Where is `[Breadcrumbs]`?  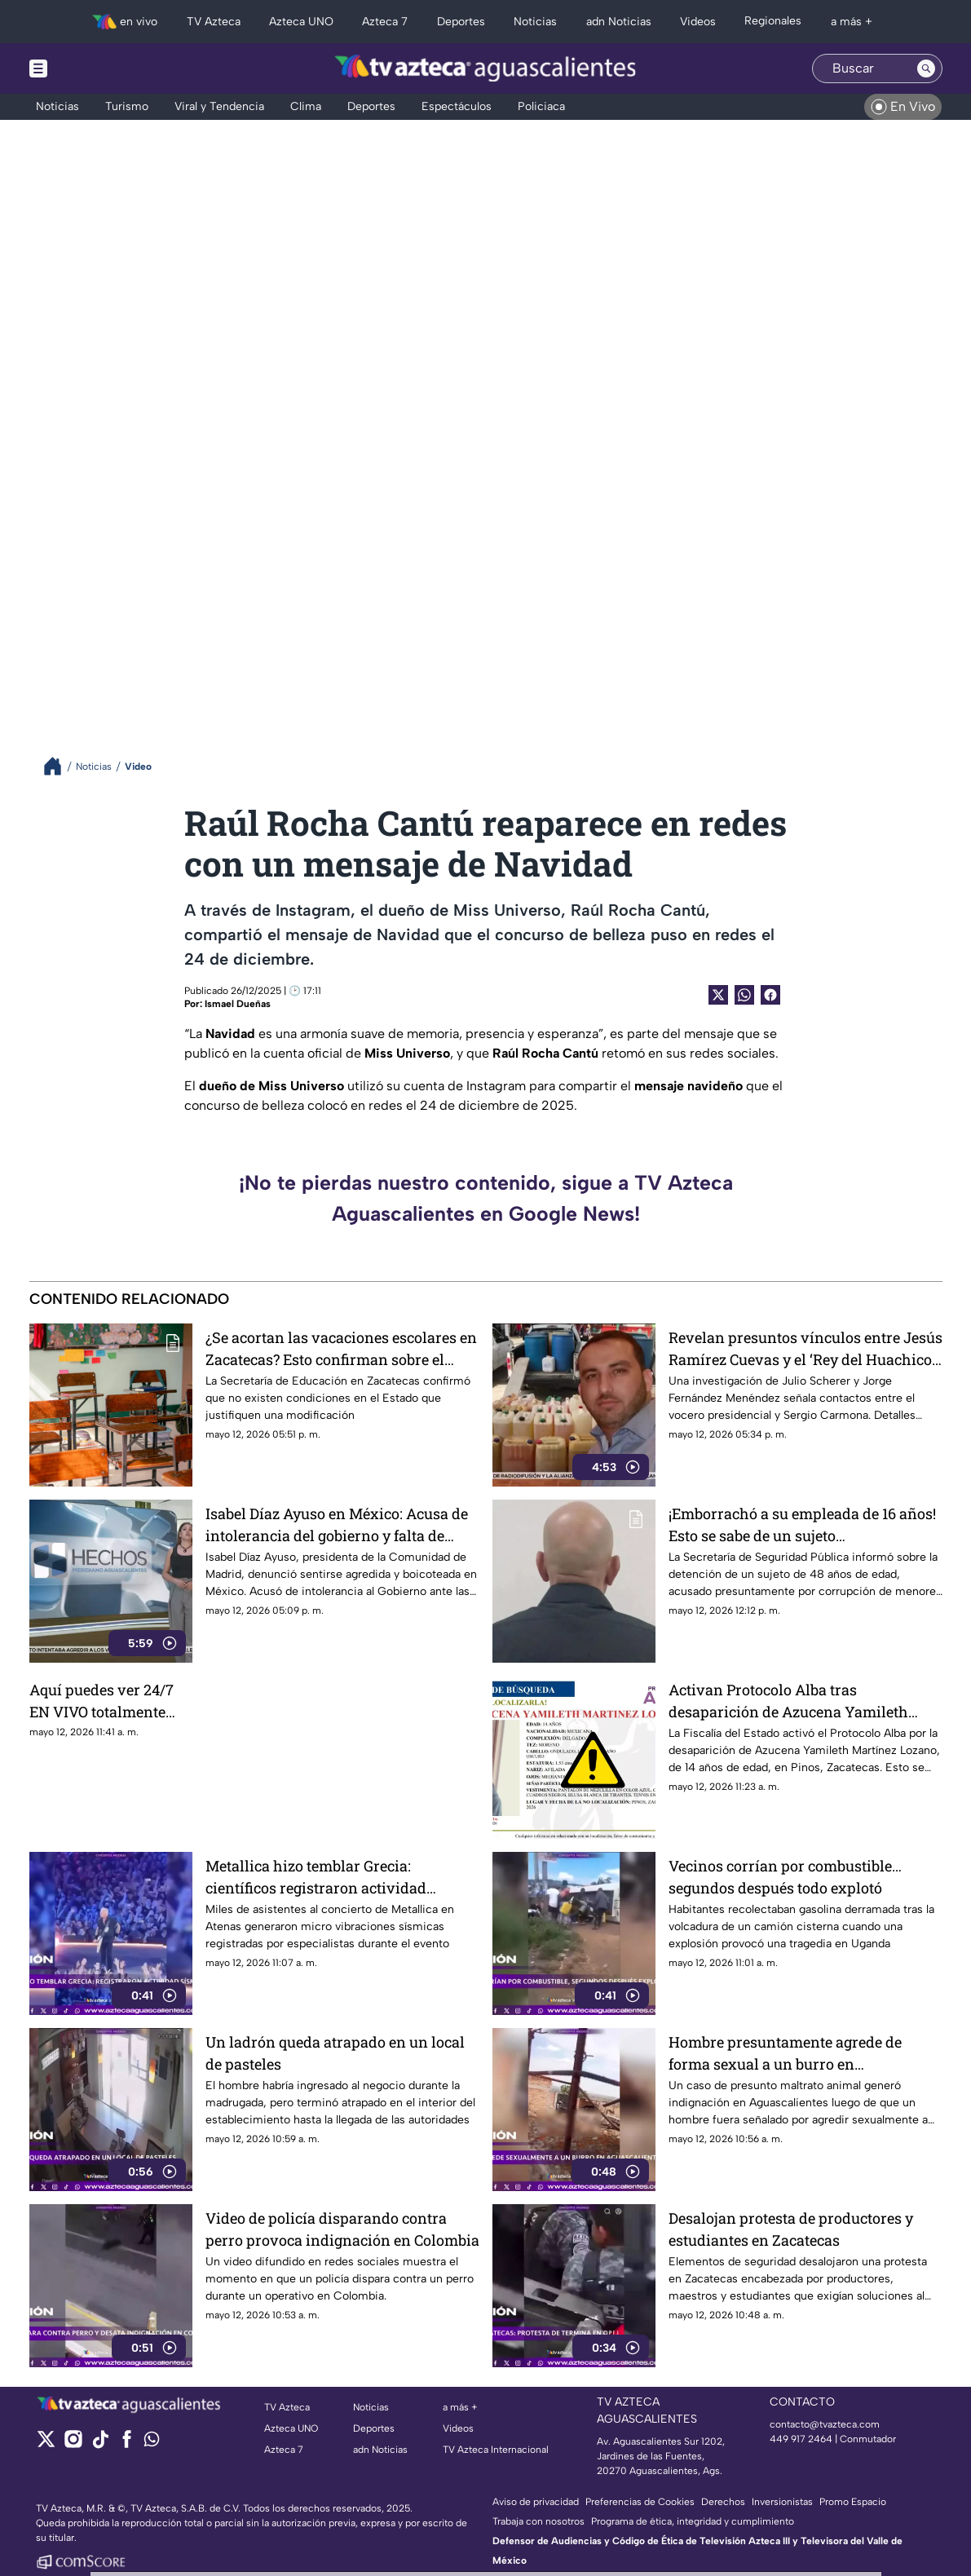 [Breadcrumbs] is located at coordinates (59, 766).